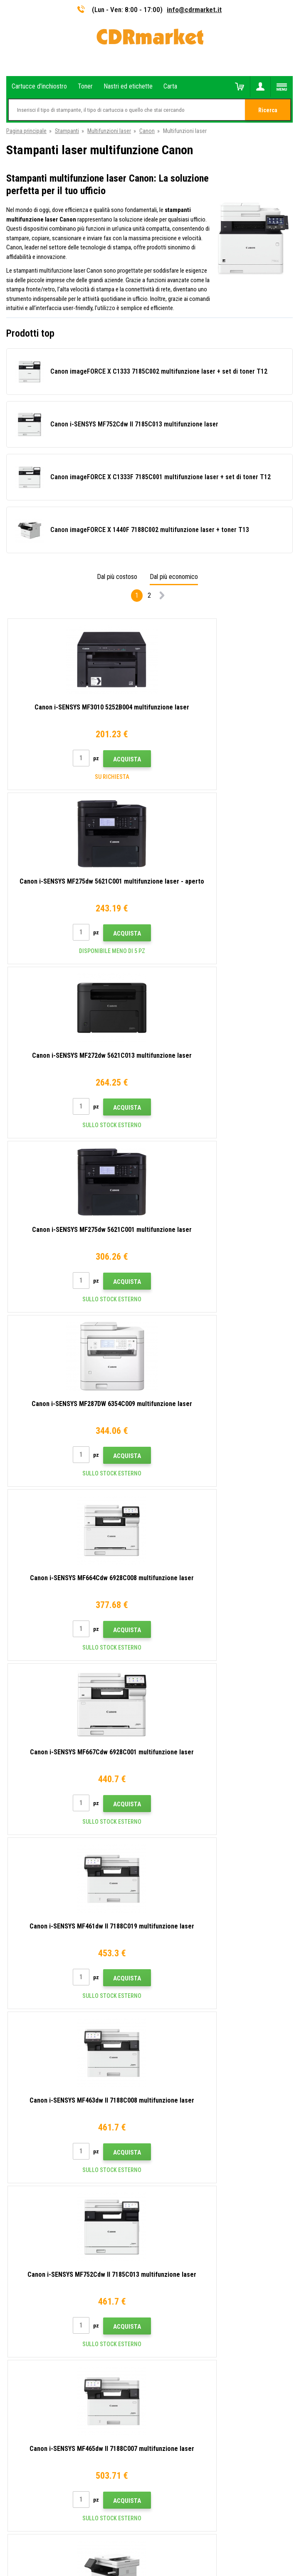 This screenshot has height=2576, width=299. I want to click on Stampanti, so click(67, 131).